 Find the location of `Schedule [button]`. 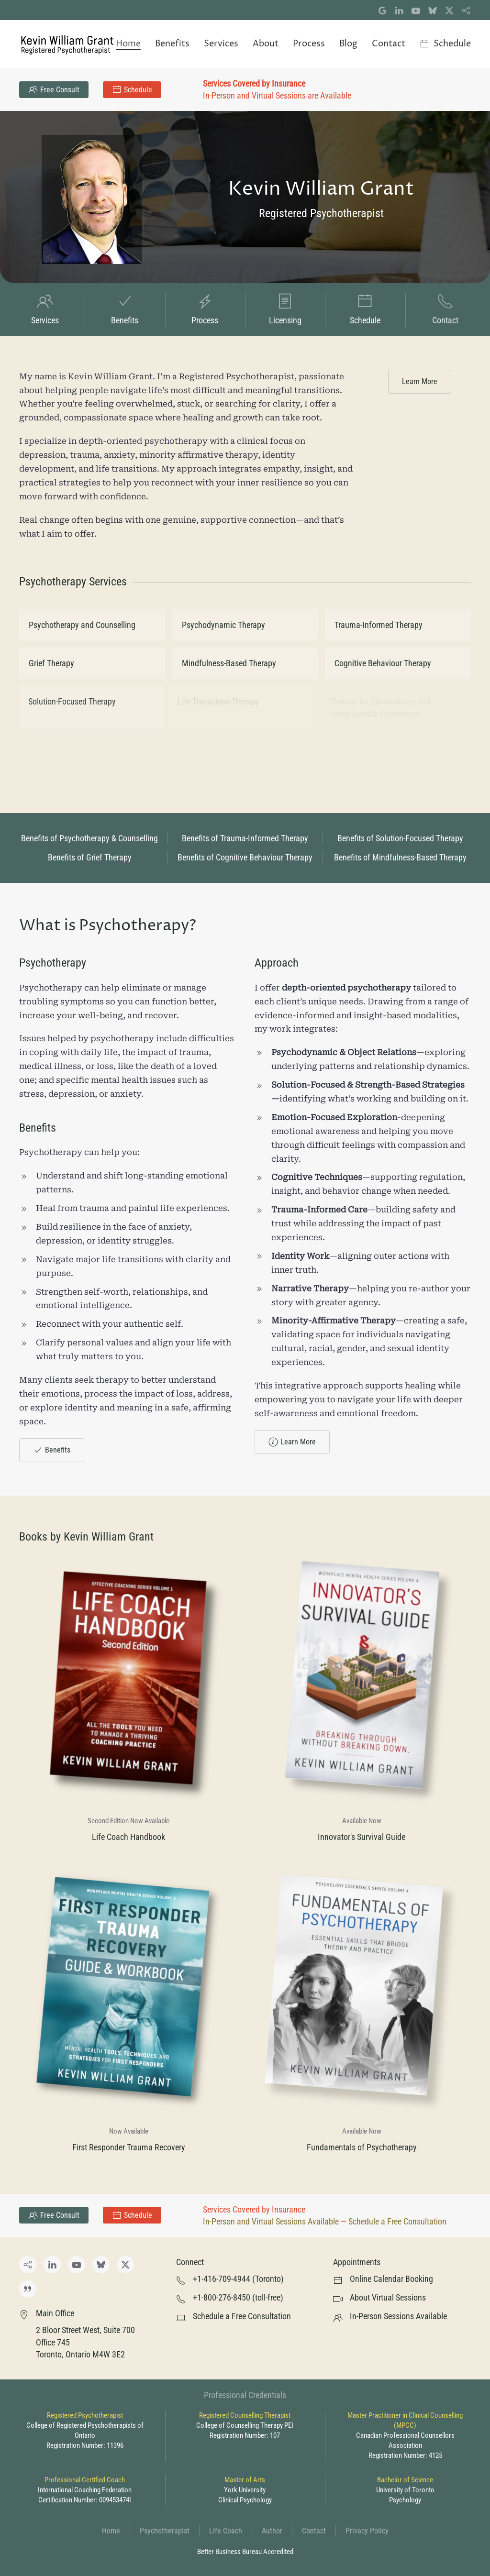

Schedule [button] is located at coordinates (445, 44).